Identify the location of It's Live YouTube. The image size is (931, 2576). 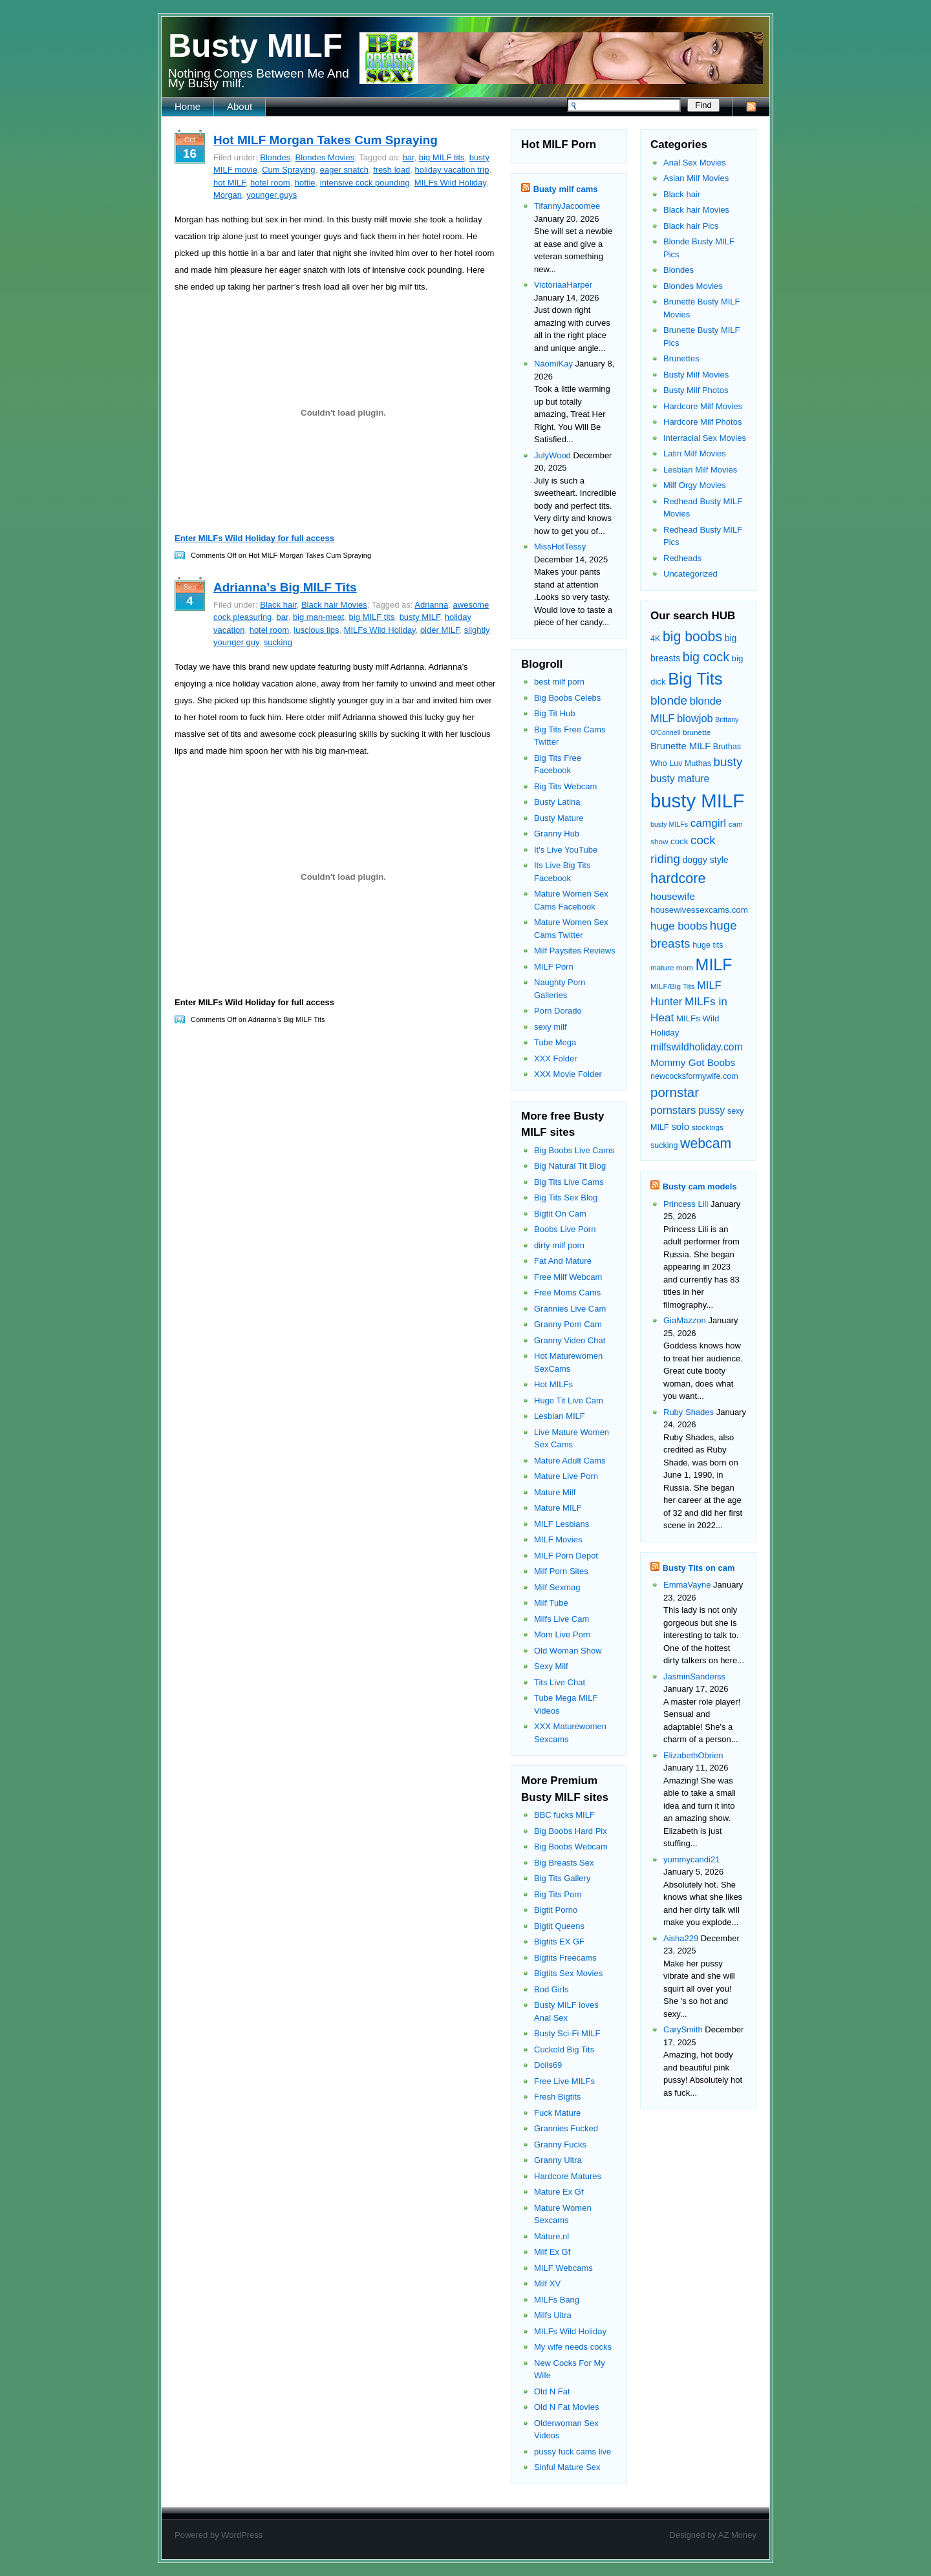
(565, 850).